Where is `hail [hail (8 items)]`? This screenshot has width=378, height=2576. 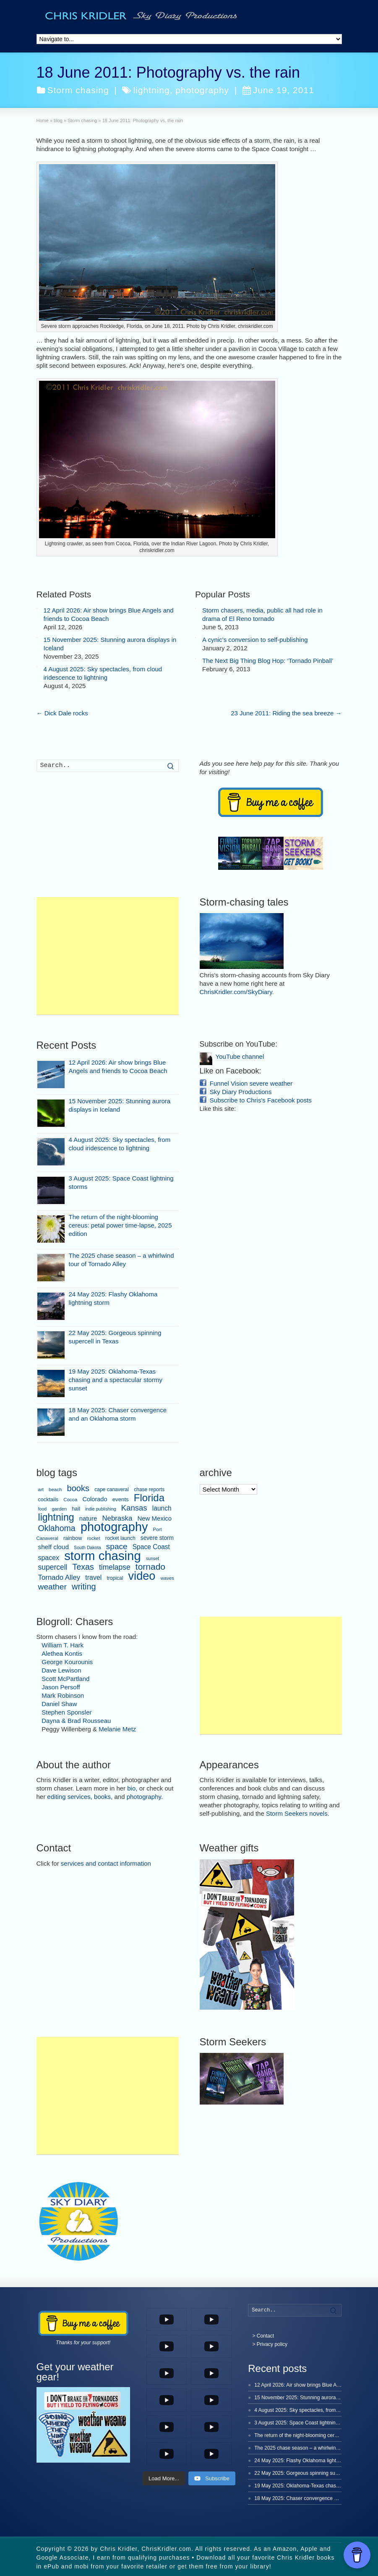 hail [hail (8 items)] is located at coordinates (76, 1509).